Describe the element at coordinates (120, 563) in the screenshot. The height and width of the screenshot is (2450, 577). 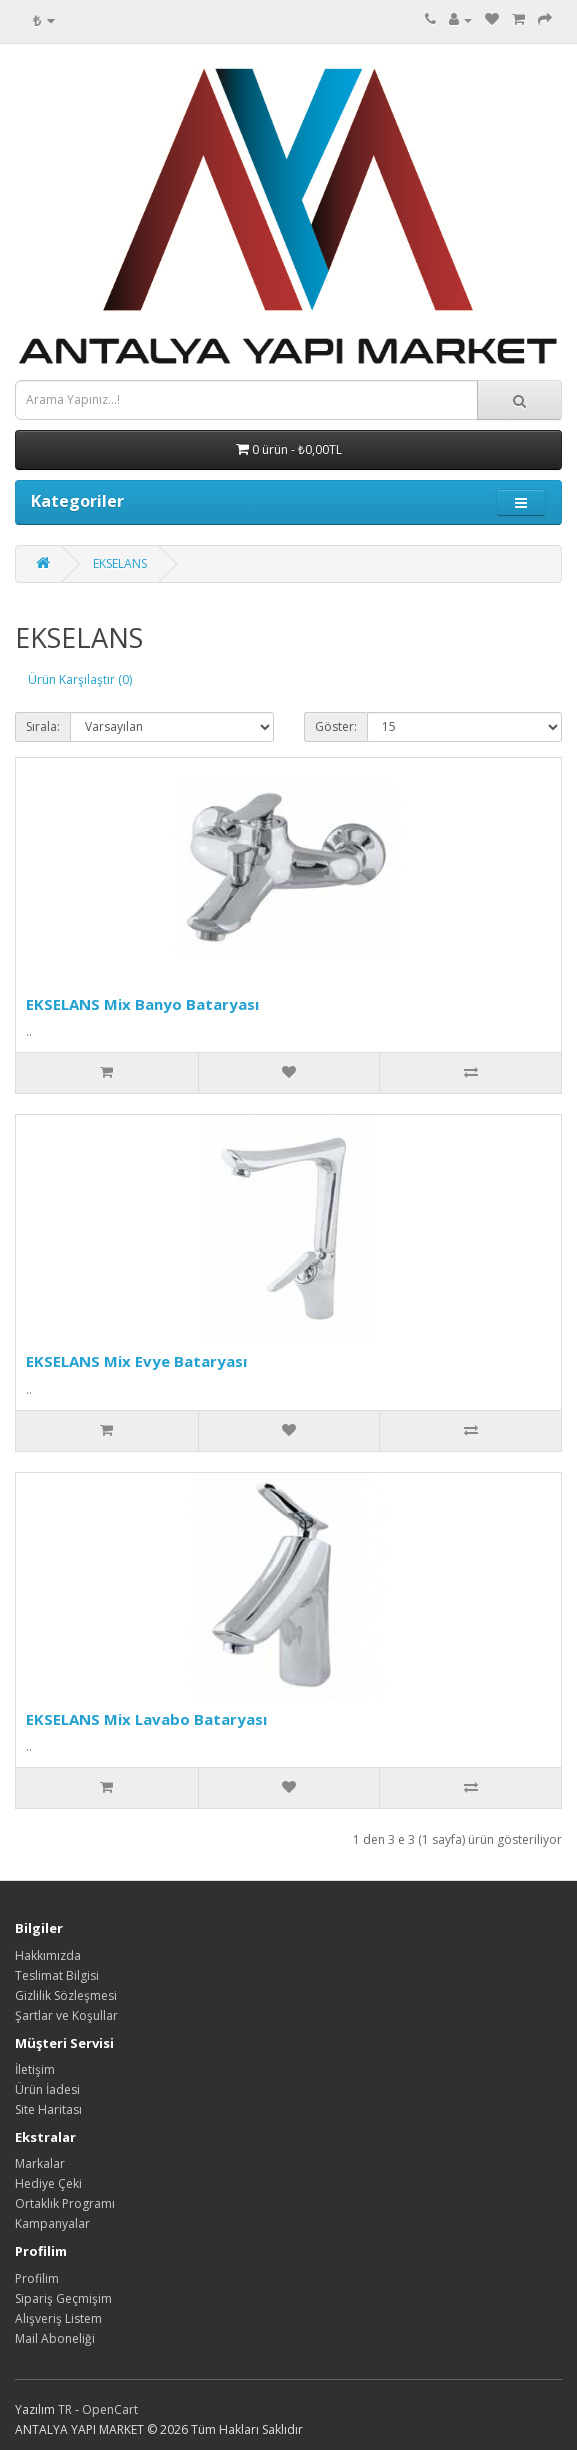
I see `EKSELANS` at that location.